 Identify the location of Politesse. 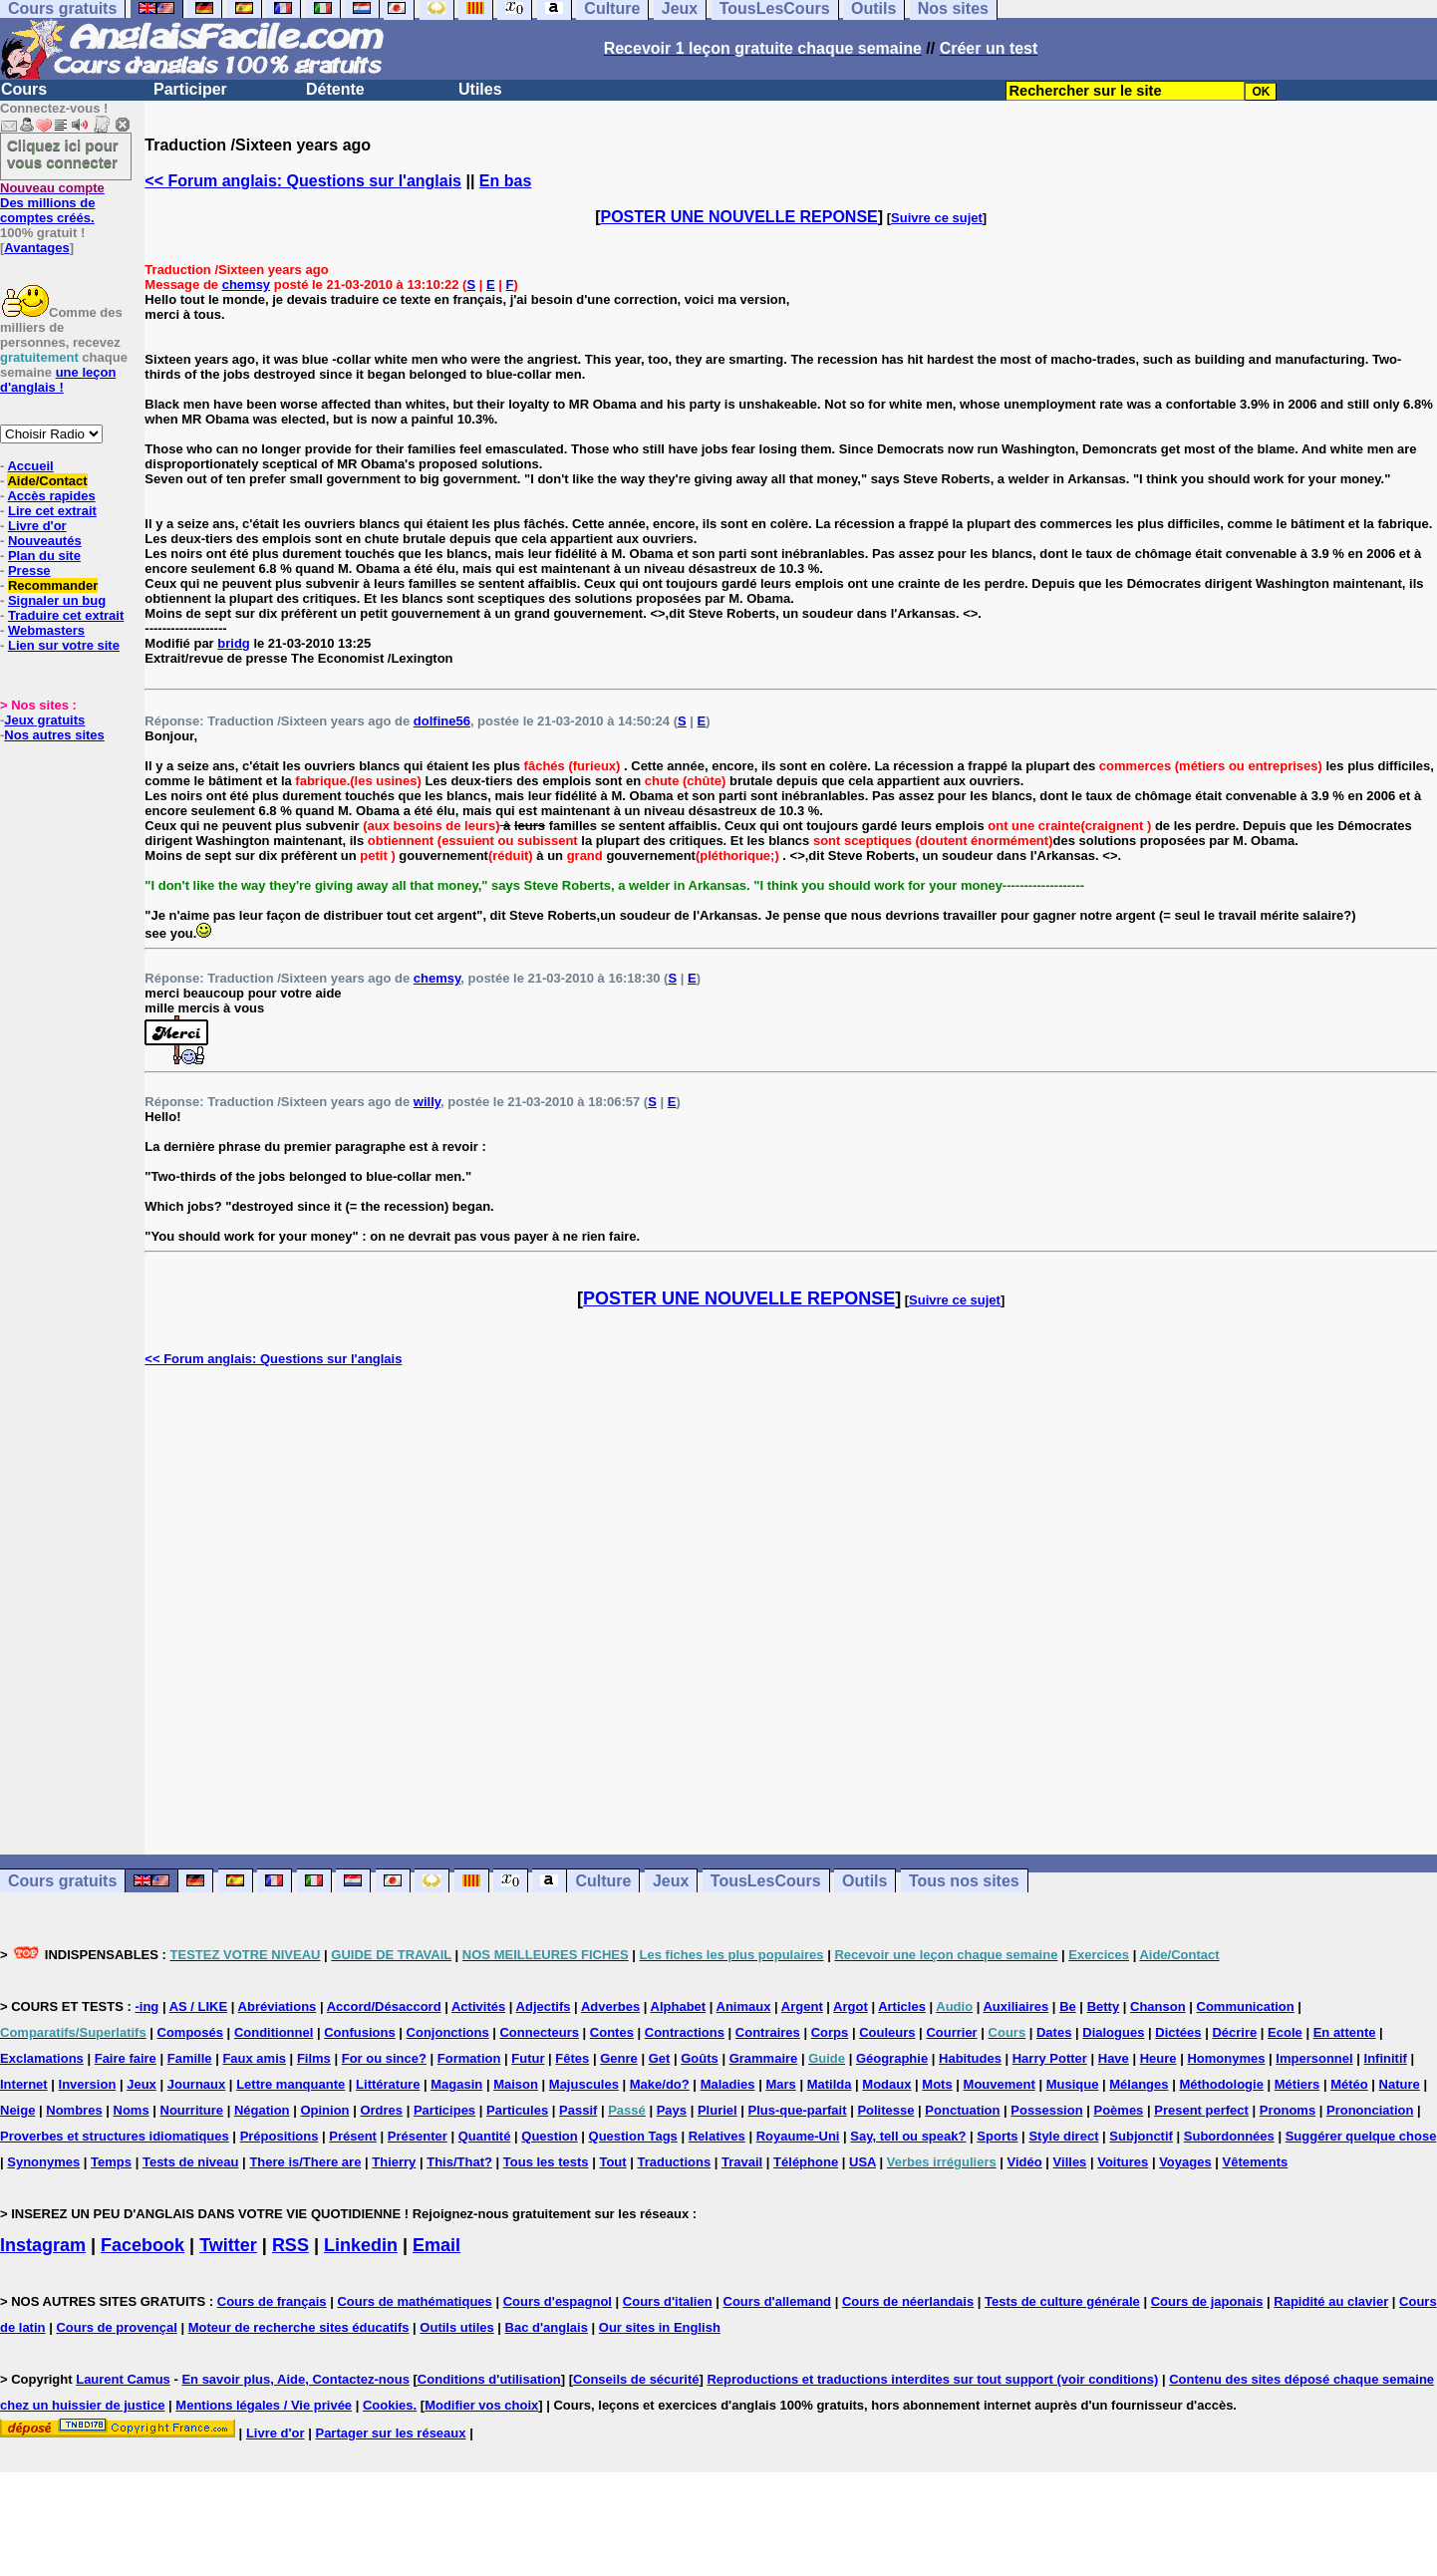
(885, 2110).